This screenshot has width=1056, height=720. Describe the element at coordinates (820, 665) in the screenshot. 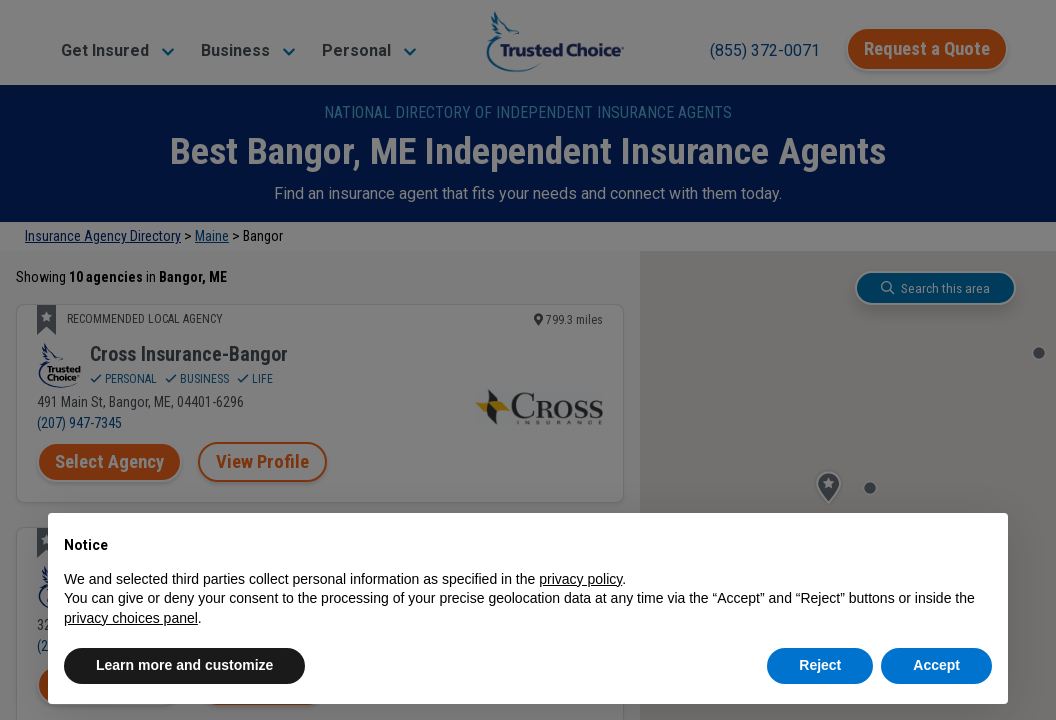

I see `Reject [button]` at that location.